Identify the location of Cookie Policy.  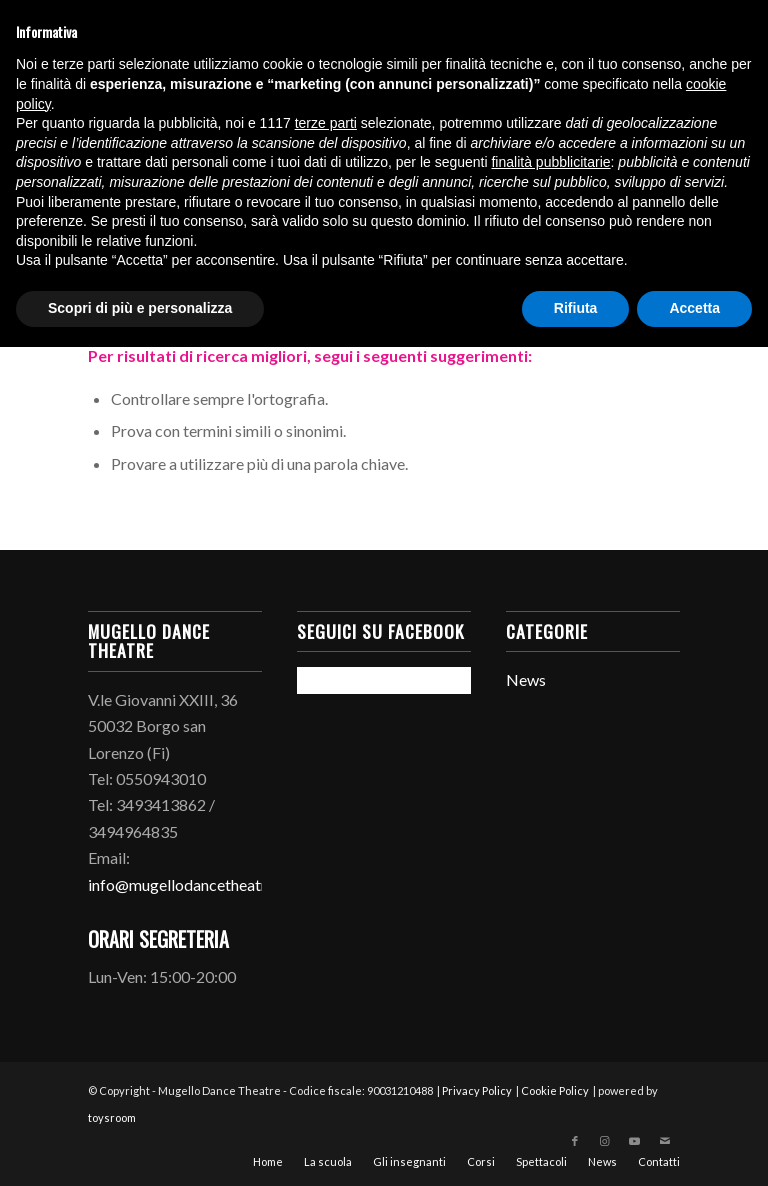
(555, 1090).